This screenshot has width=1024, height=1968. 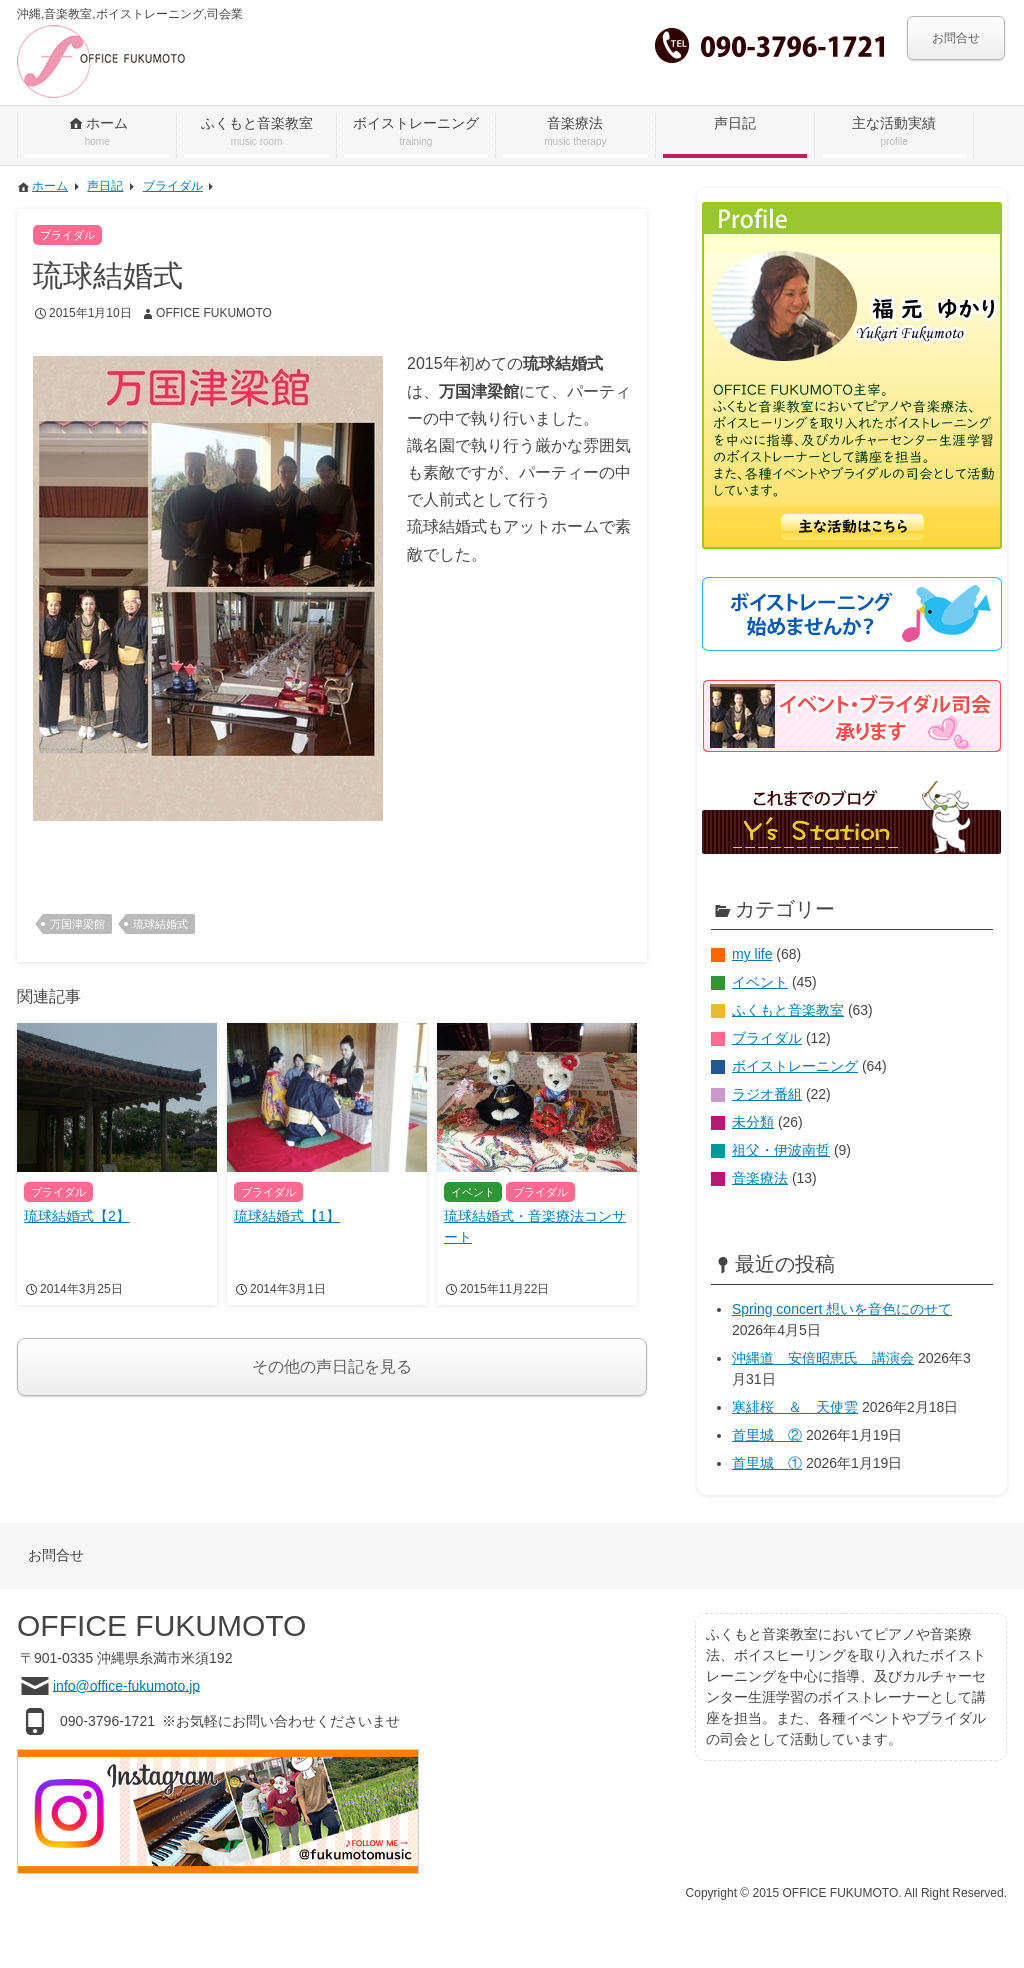 What do you see at coordinates (752, 954) in the screenshot?
I see `my life` at bounding box center [752, 954].